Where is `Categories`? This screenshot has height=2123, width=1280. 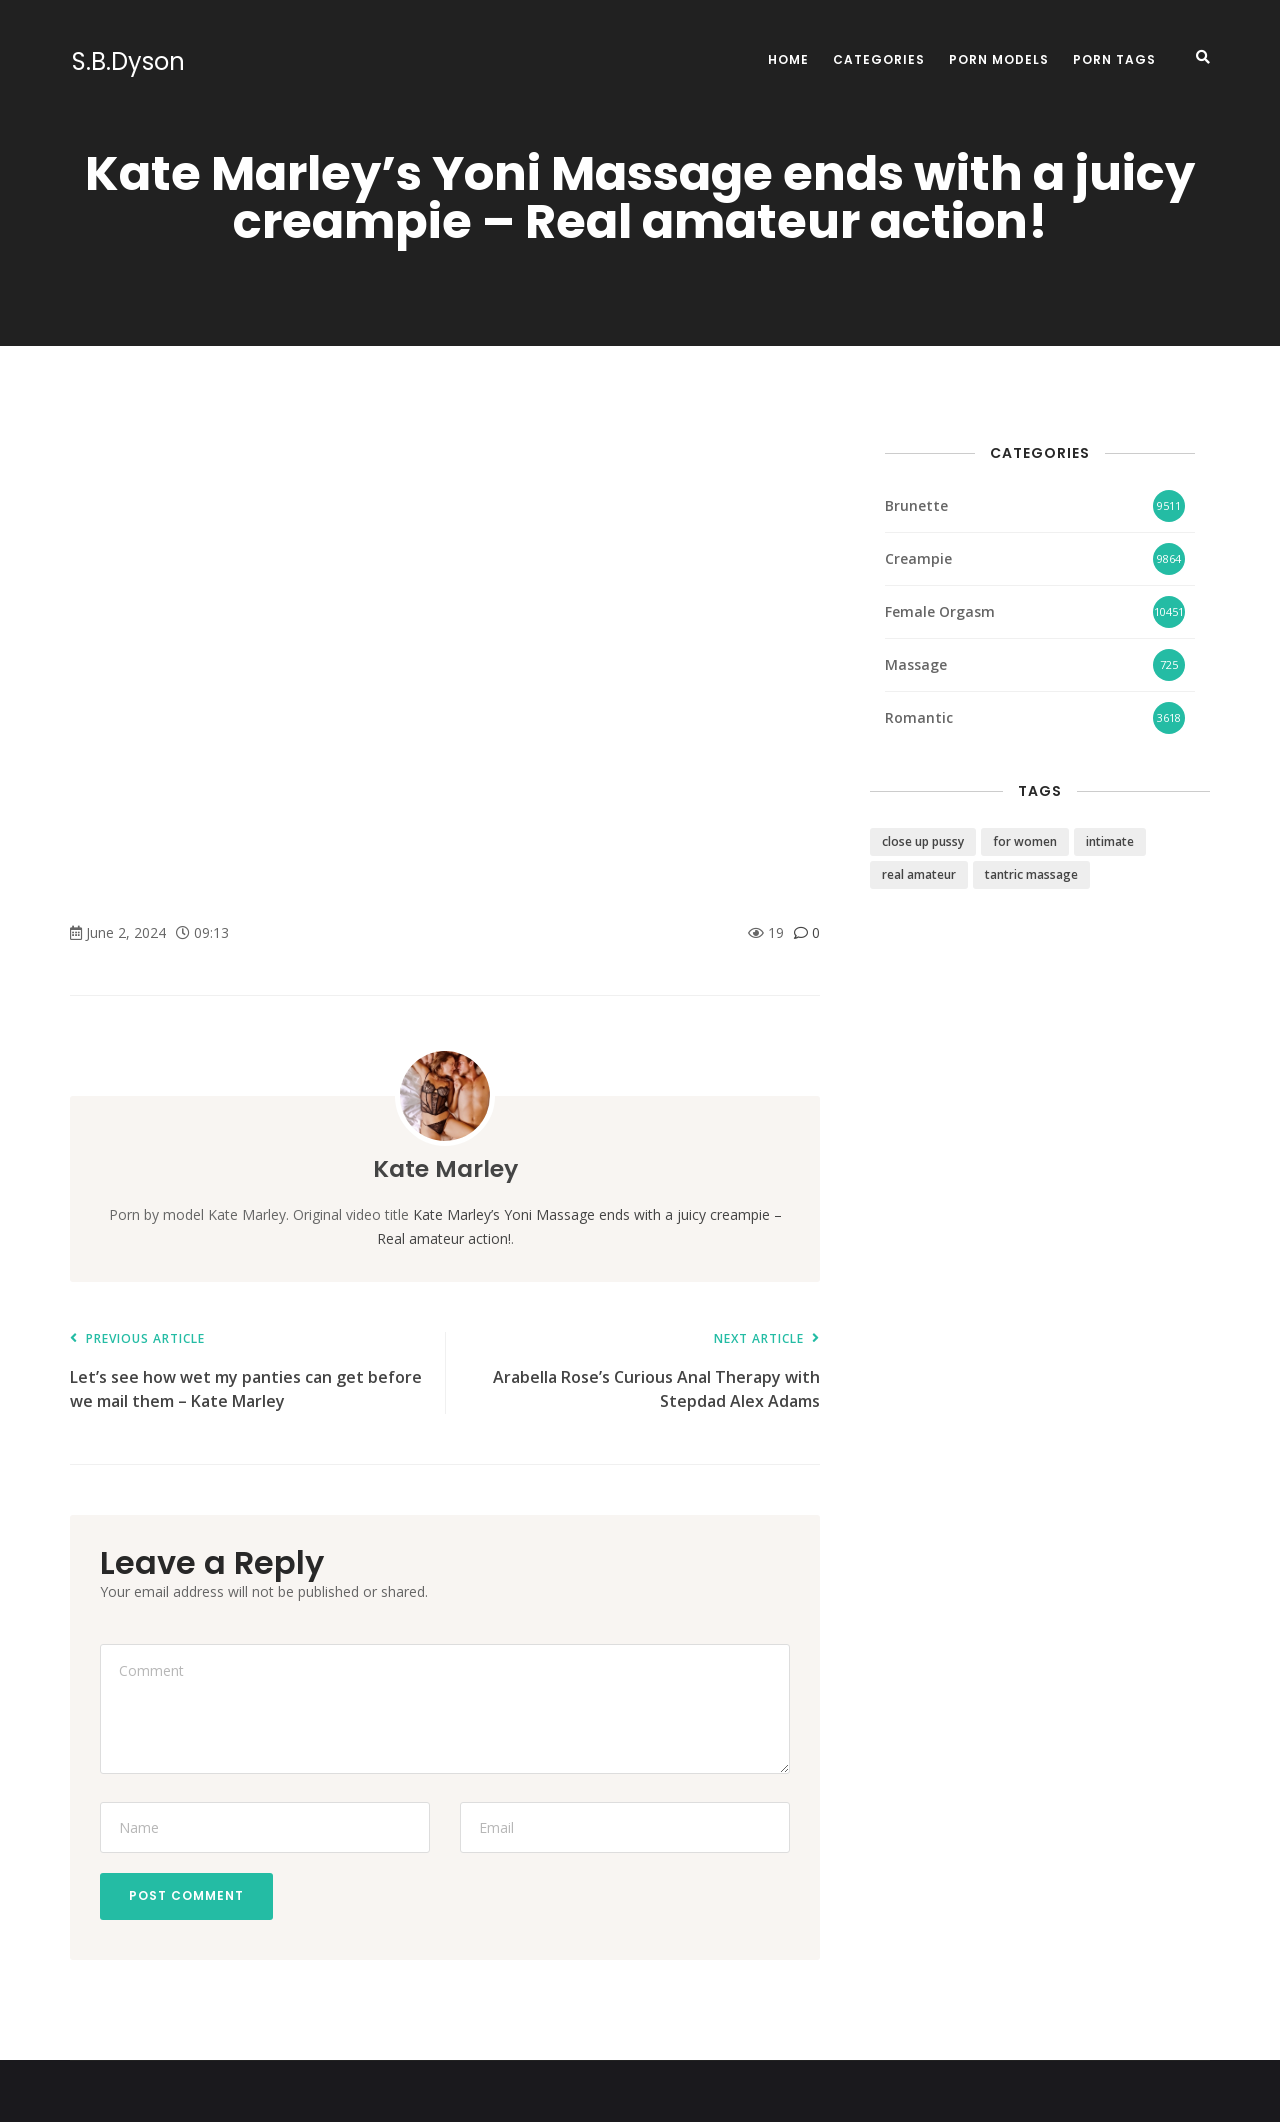
Categories is located at coordinates (879, 59).